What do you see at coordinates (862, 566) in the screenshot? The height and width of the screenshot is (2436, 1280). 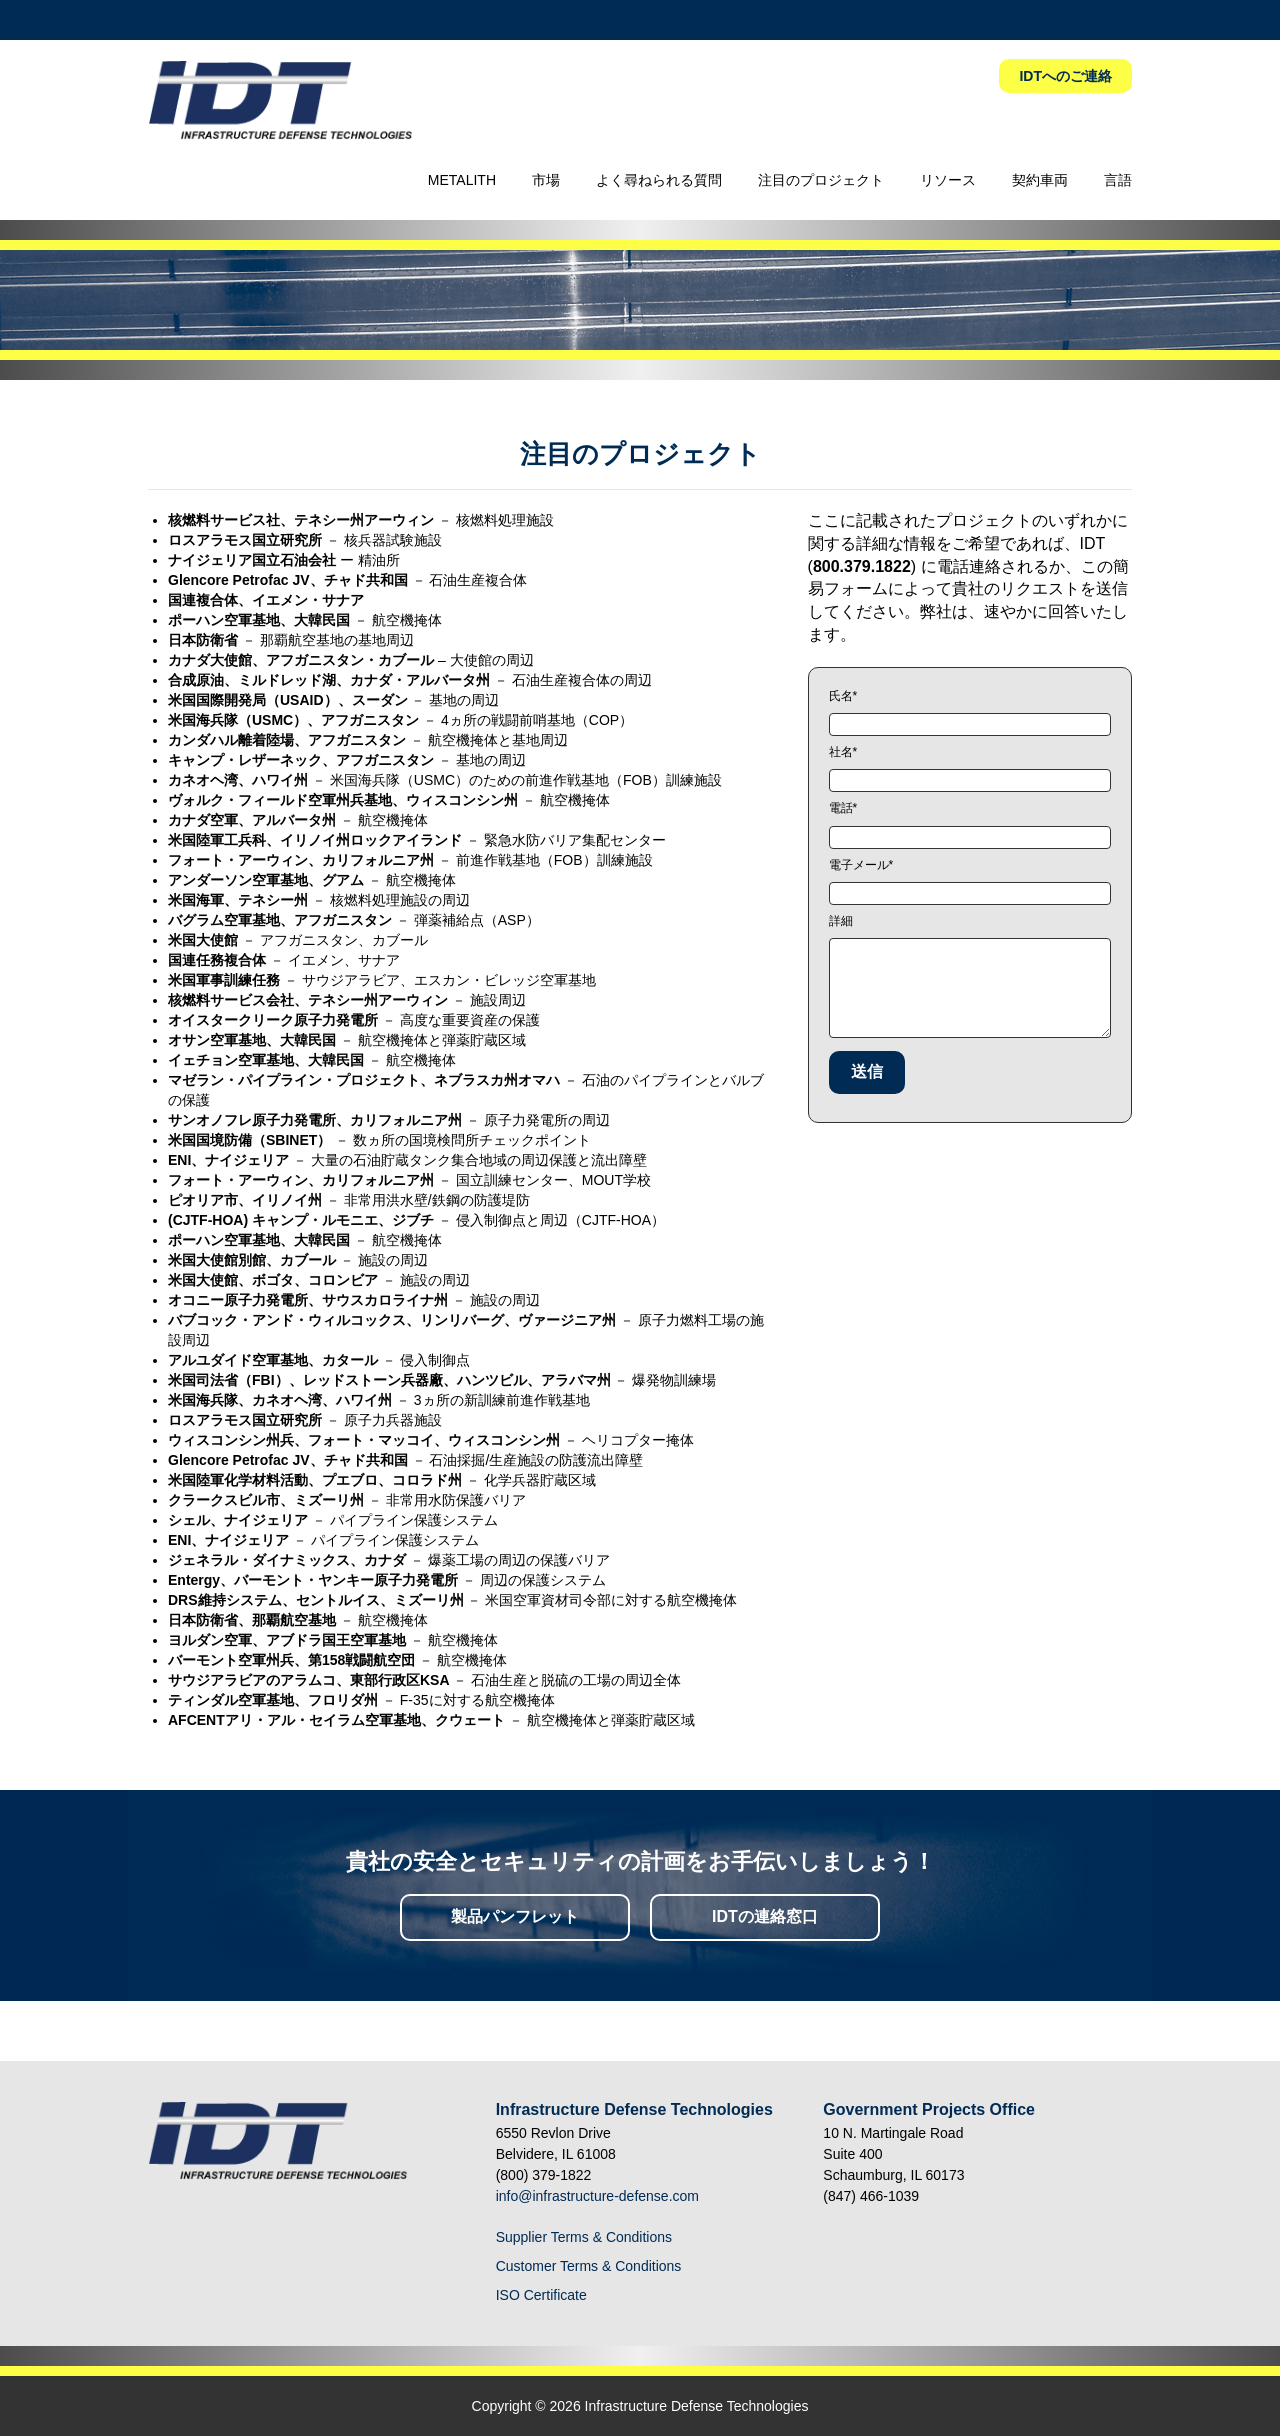 I see `800.379.1822` at bounding box center [862, 566].